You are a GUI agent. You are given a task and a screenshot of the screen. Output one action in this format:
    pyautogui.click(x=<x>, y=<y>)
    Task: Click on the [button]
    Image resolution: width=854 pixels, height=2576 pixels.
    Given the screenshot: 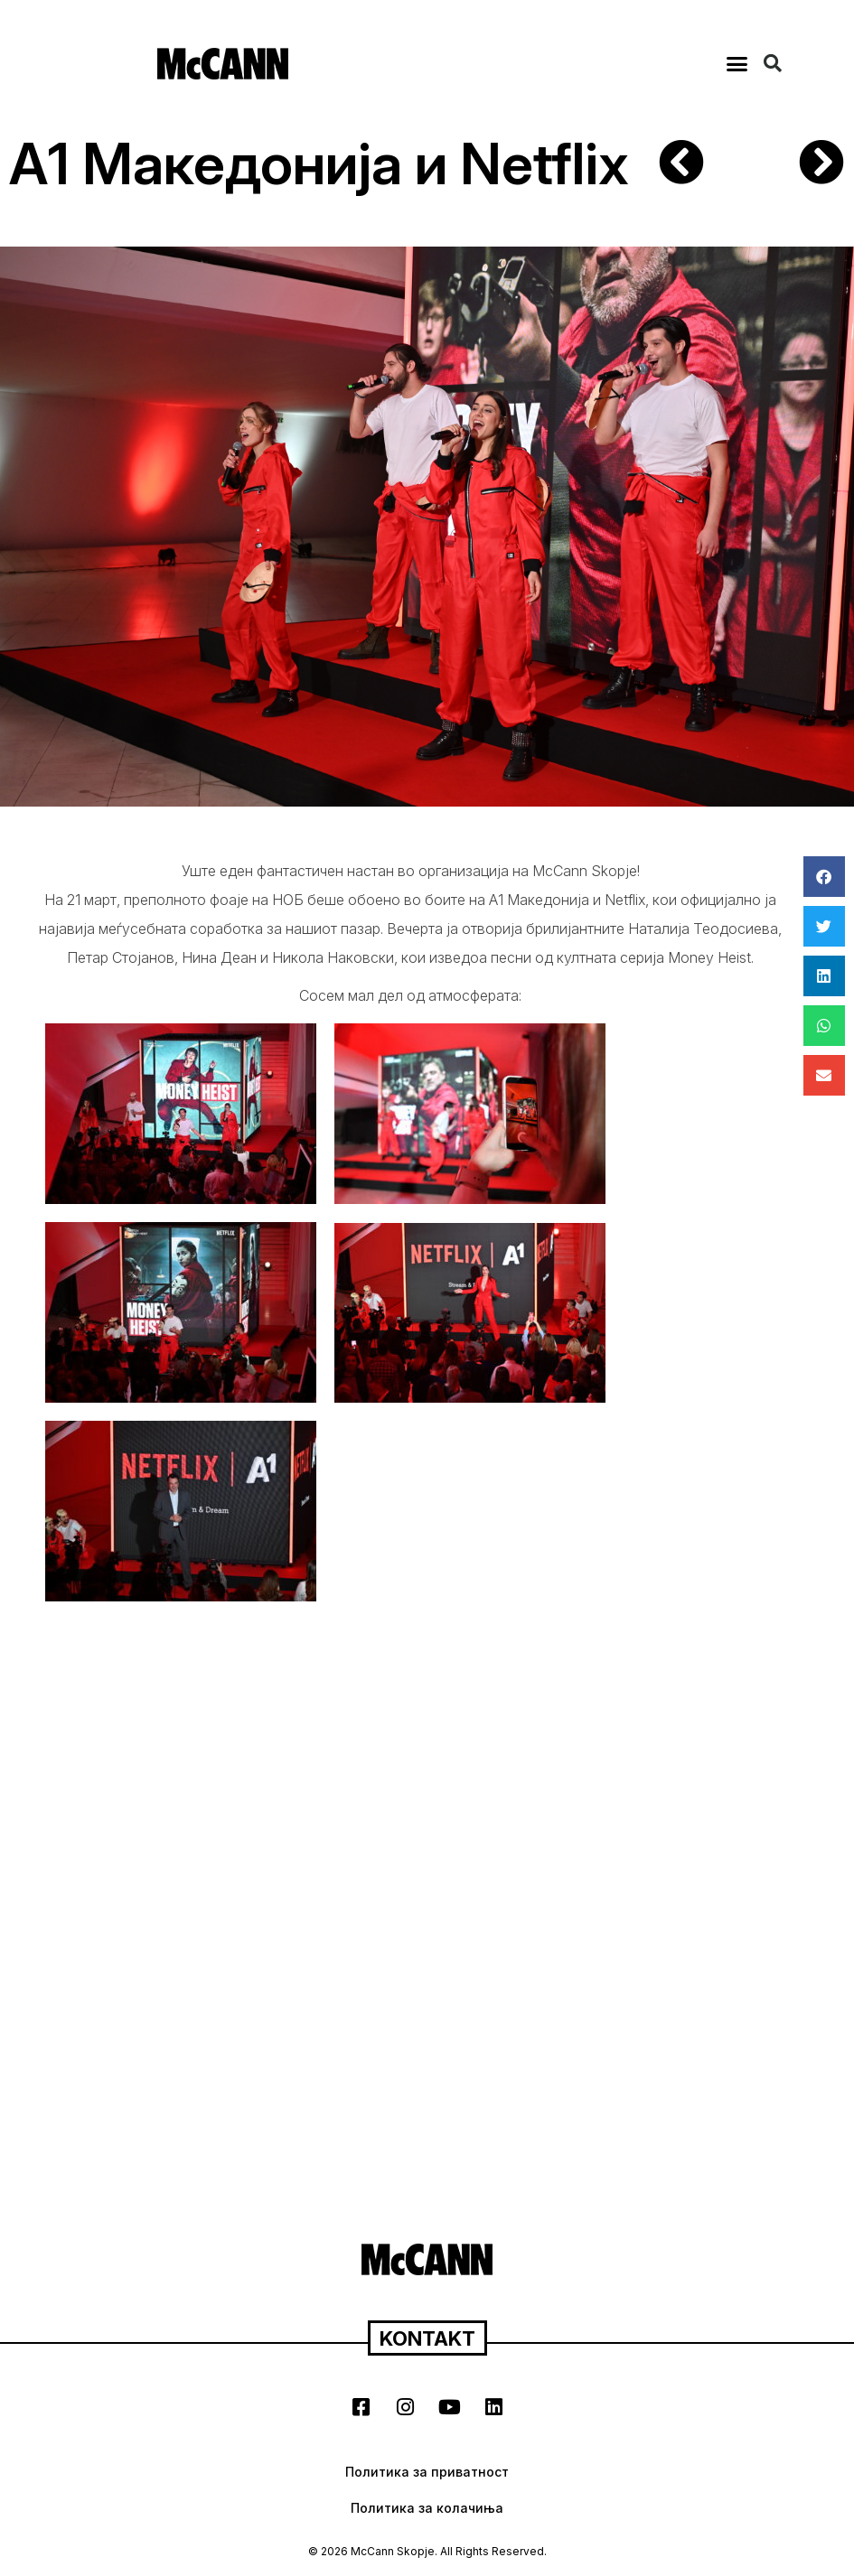 What is the action you would take?
    pyautogui.click(x=737, y=63)
    